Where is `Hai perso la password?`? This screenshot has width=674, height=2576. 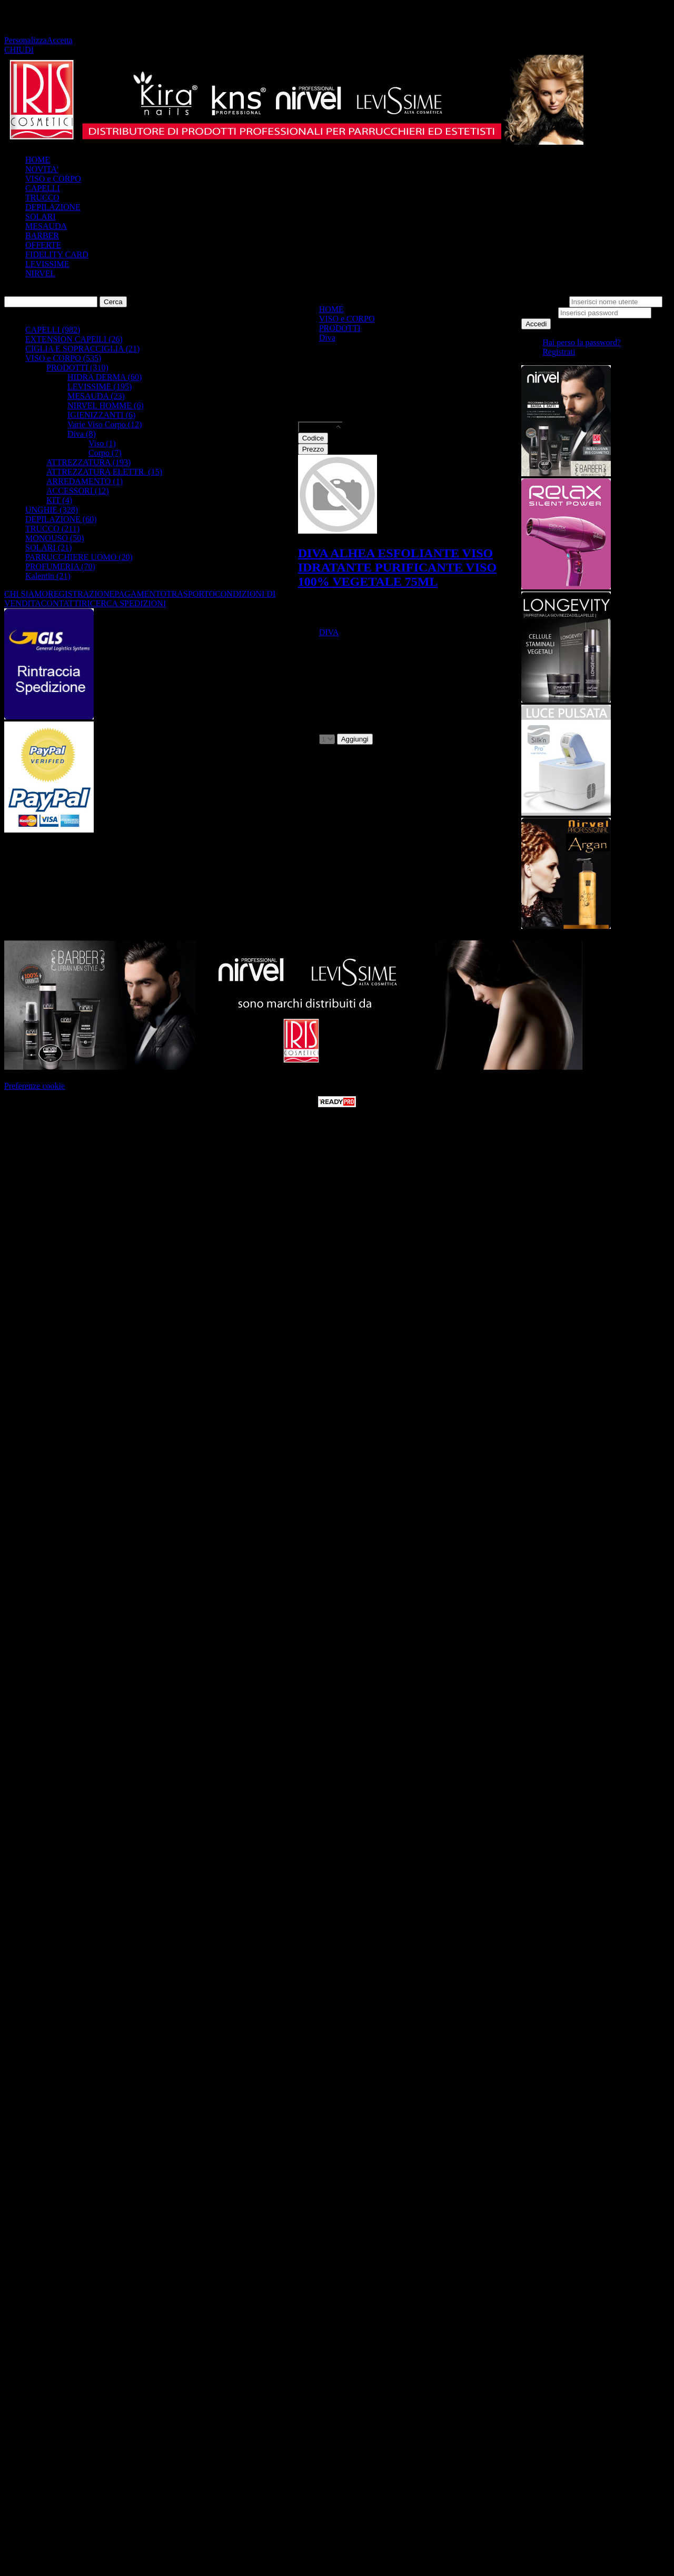
Hai perso la password? is located at coordinates (581, 342).